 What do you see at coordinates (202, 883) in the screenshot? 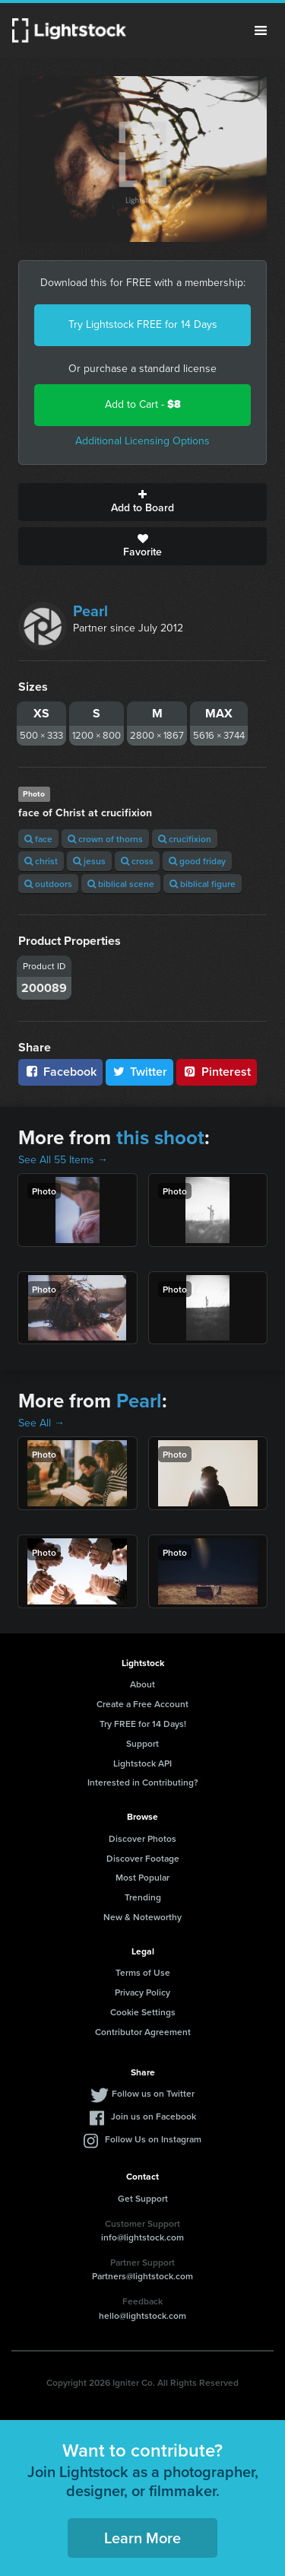
I see `biblical figure` at bounding box center [202, 883].